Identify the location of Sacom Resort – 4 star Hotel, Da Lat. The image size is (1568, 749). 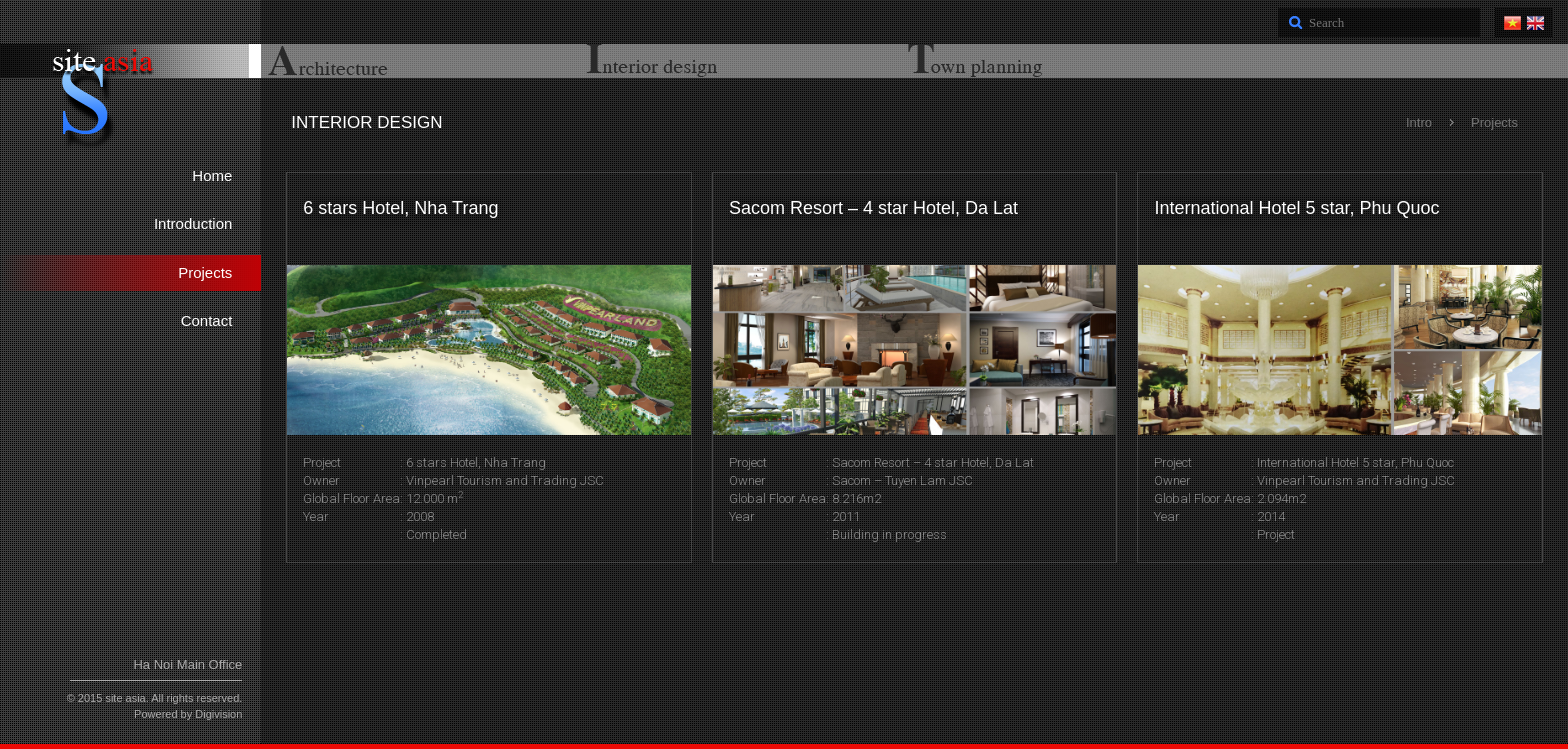
(873, 208).